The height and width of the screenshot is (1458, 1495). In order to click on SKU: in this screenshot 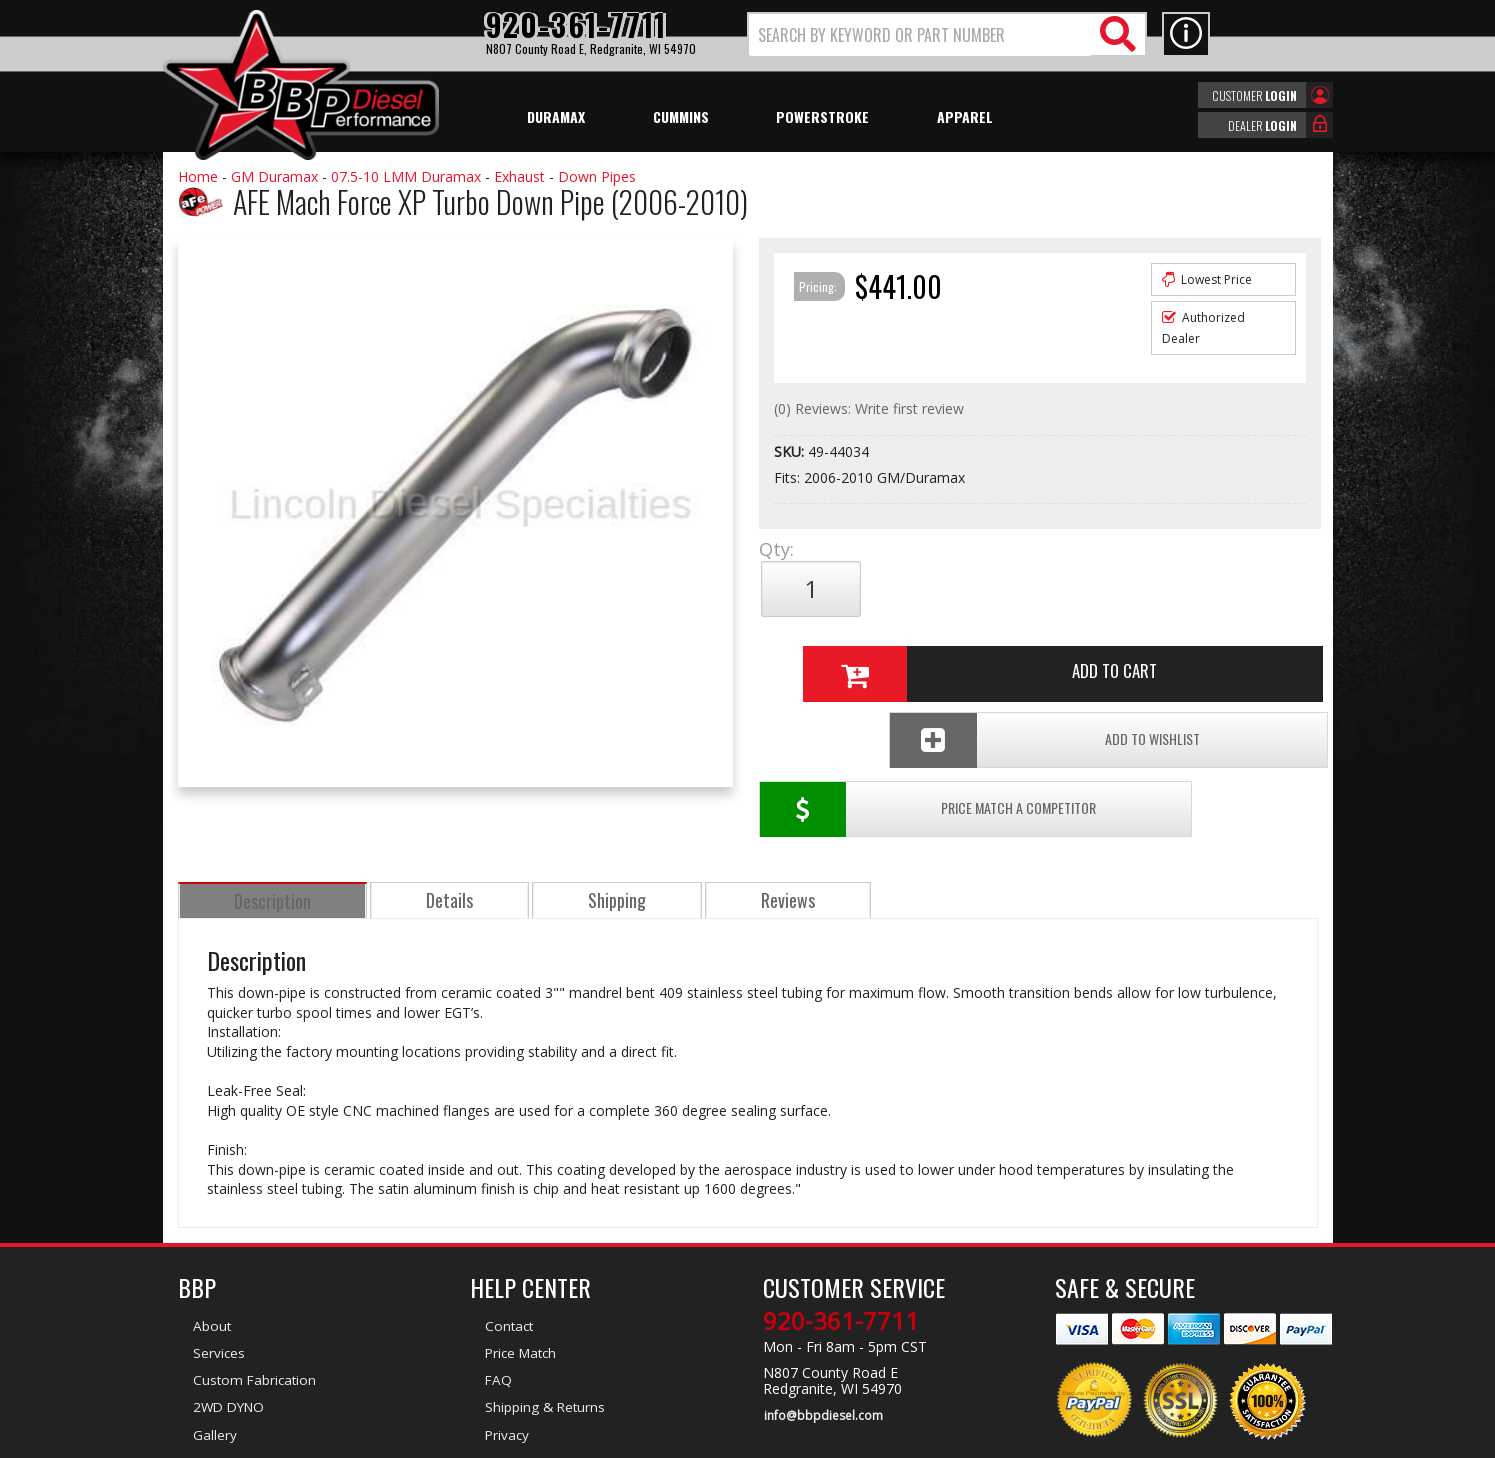, I will do `click(791, 451)`.